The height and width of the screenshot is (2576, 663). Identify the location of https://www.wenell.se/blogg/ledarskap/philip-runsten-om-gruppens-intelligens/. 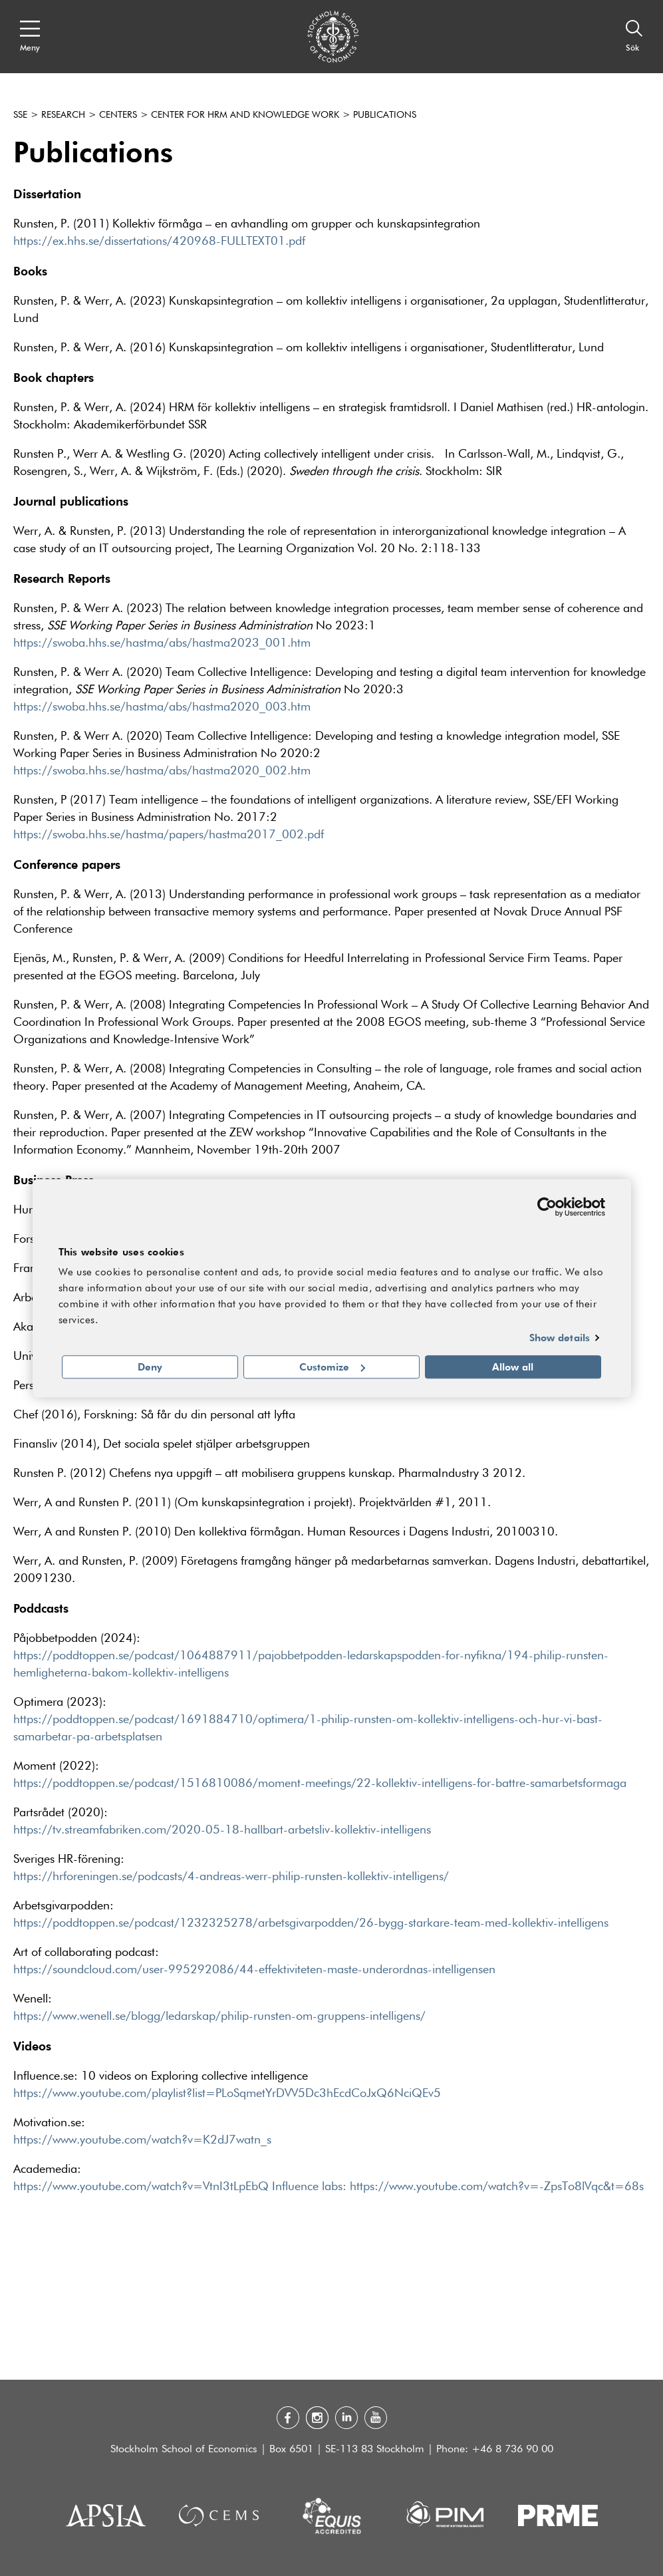
(219, 2016).